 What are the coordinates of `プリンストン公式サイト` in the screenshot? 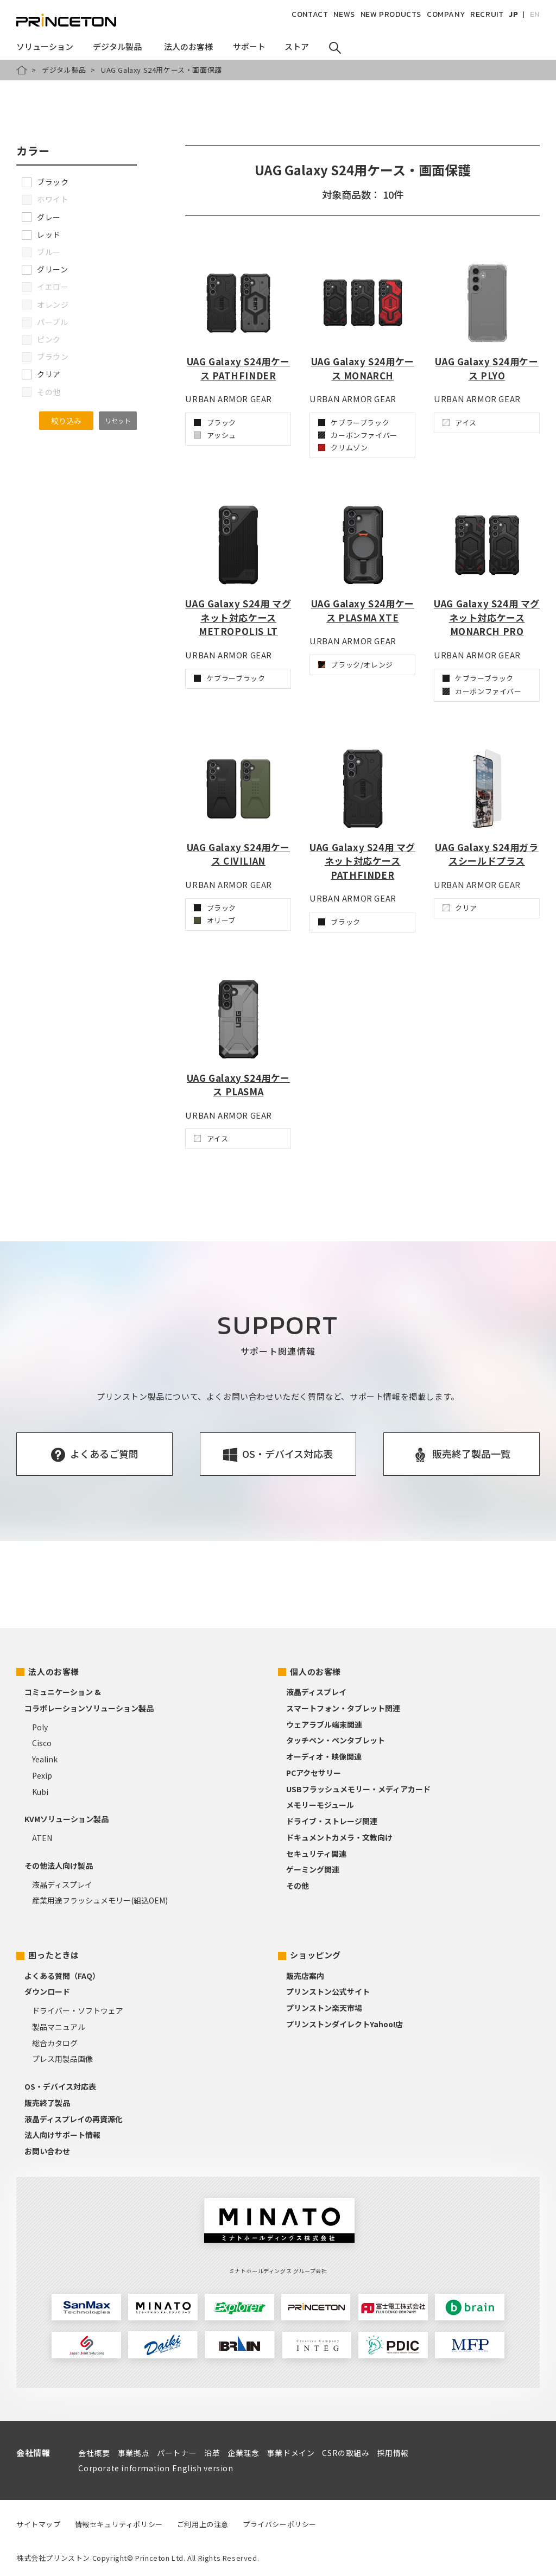 It's located at (328, 1991).